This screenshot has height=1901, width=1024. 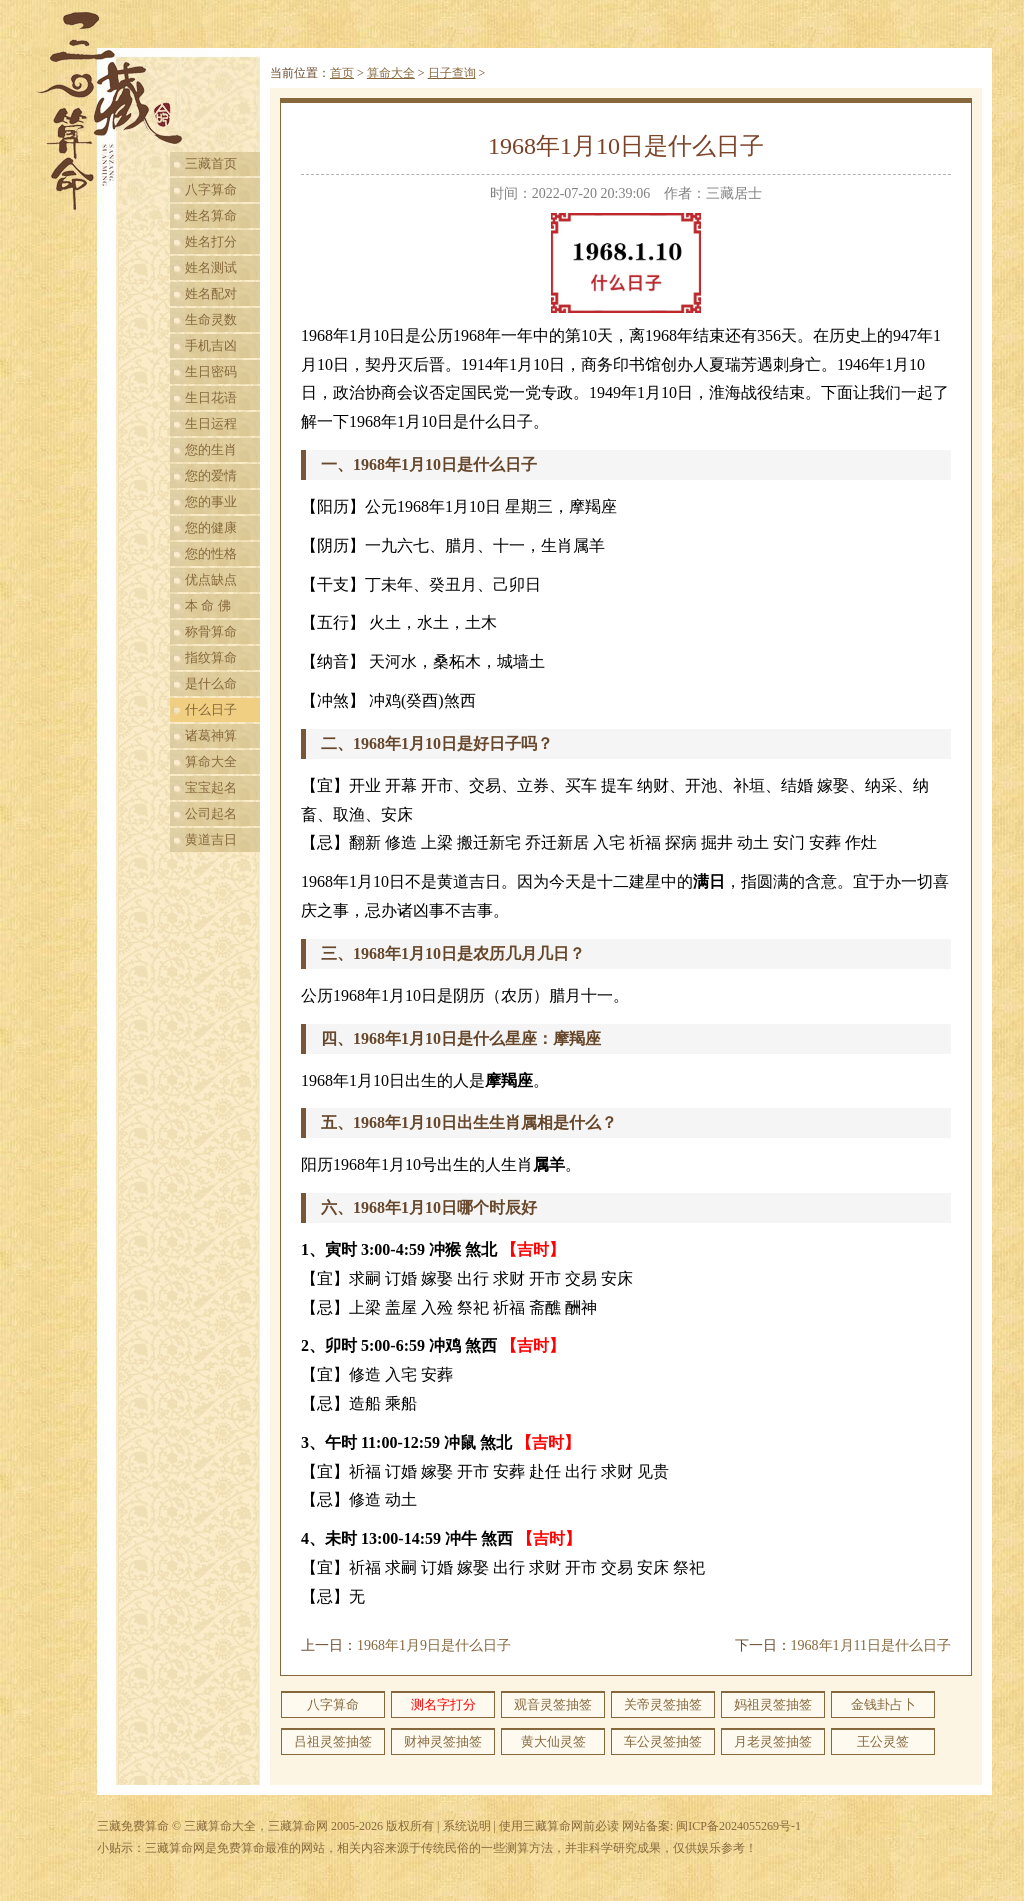 What do you see at coordinates (211, 423) in the screenshot?
I see `生日运程` at bounding box center [211, 423].